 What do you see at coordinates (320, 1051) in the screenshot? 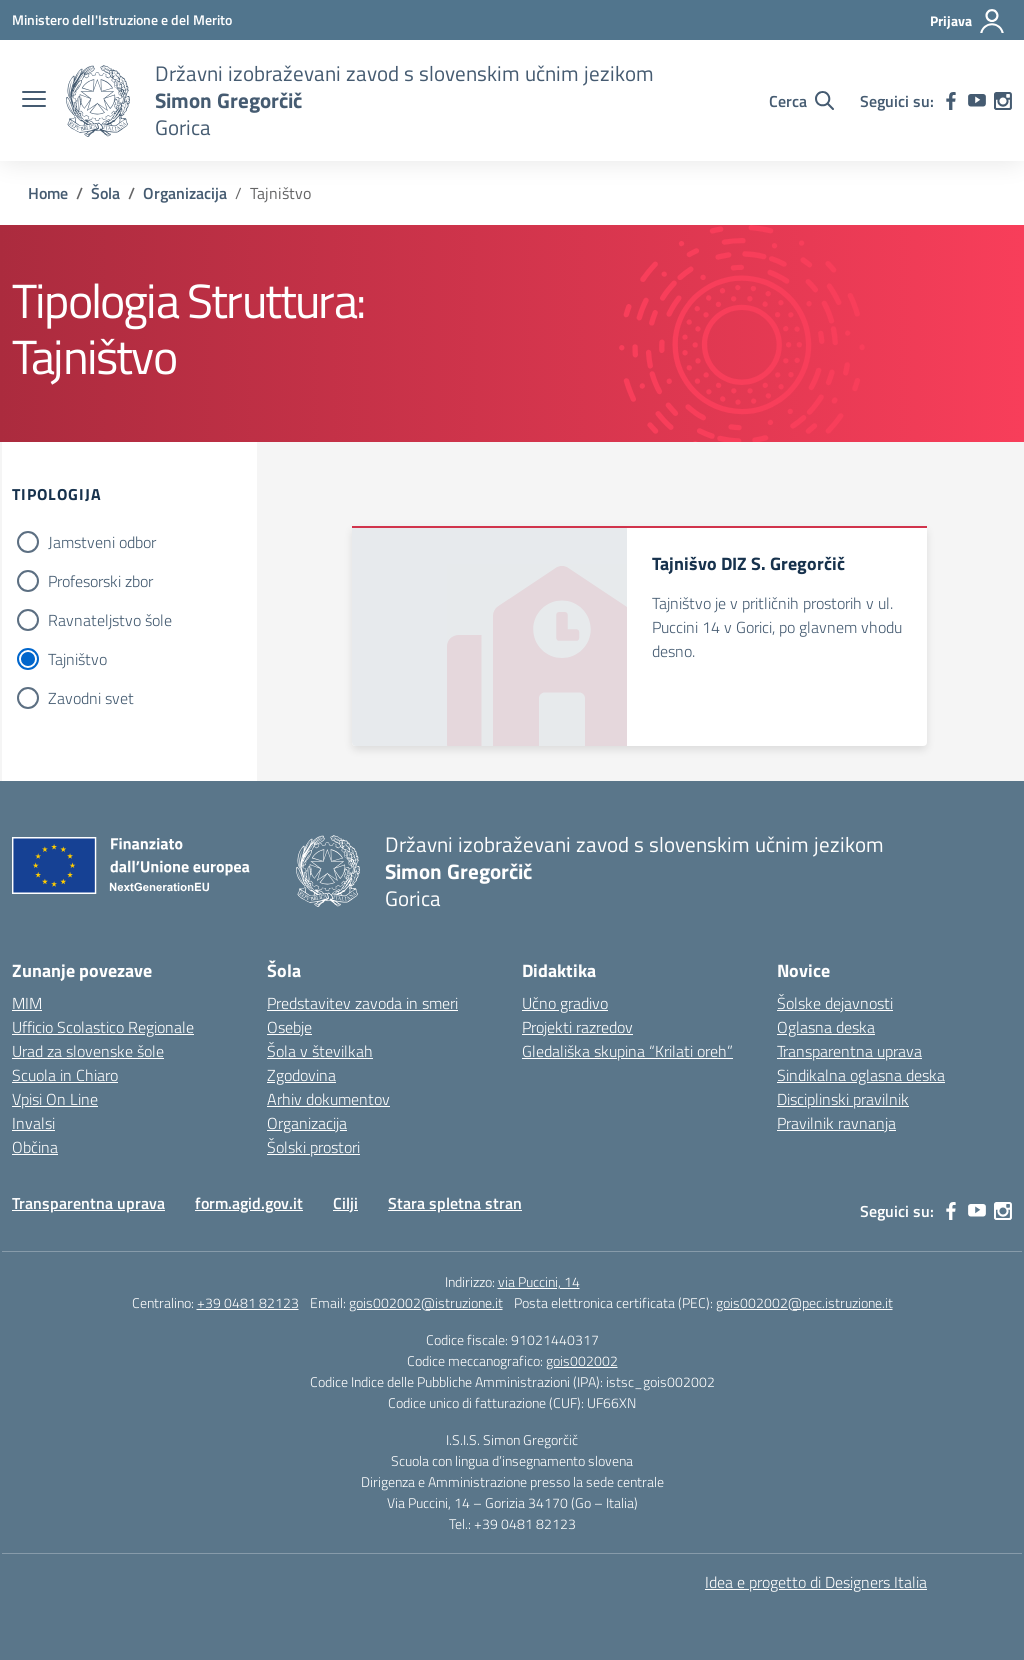
I see `Šola v številkah` at bounding box center [320, 1051].